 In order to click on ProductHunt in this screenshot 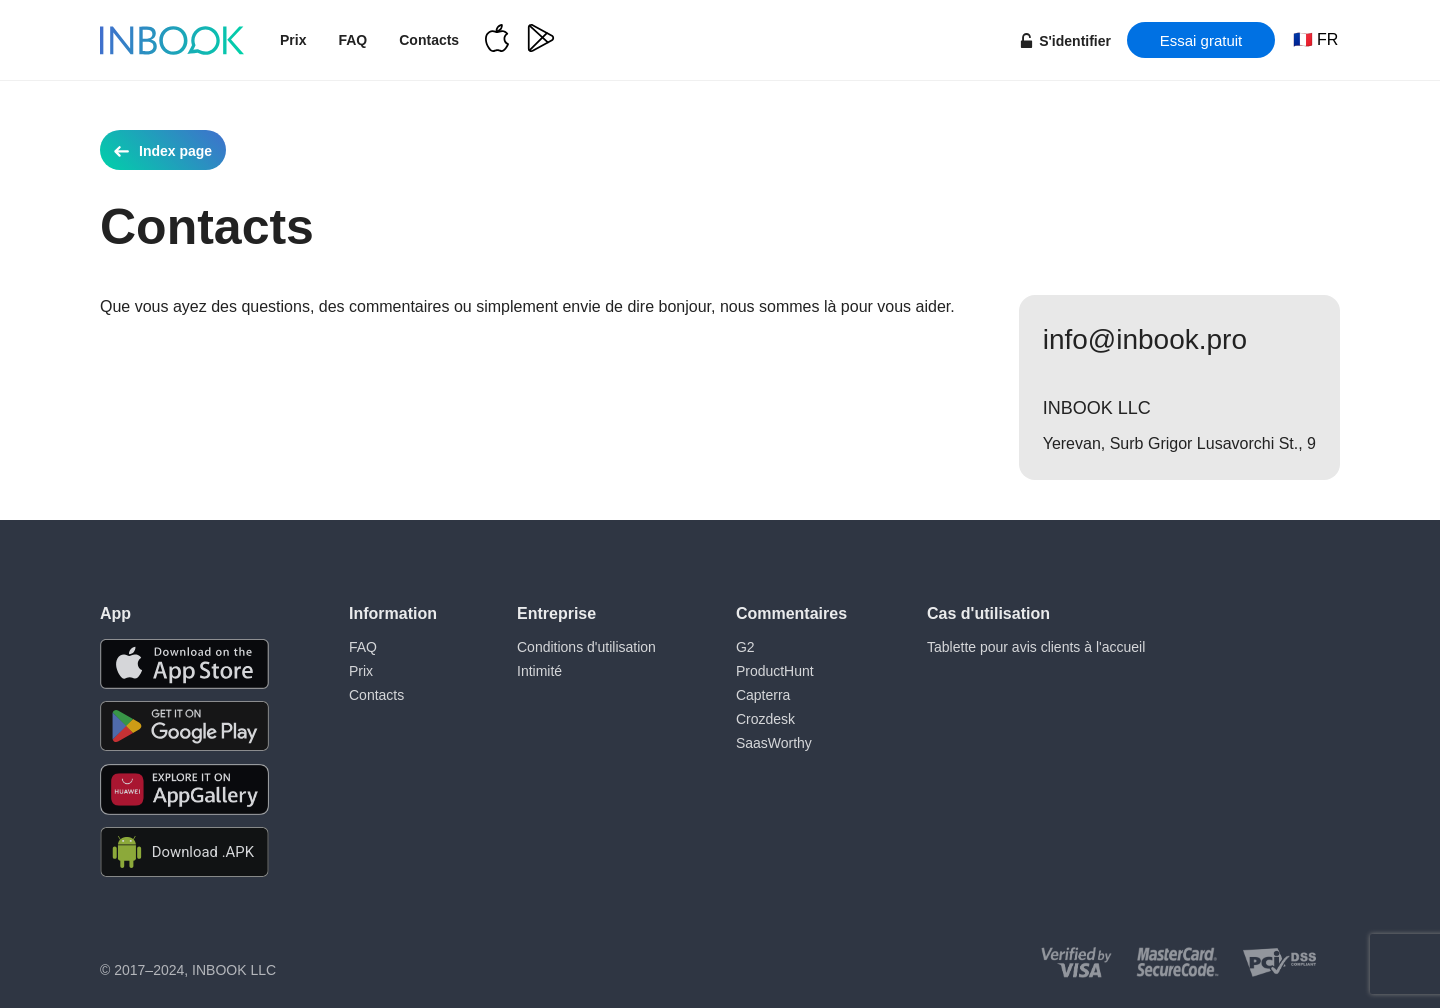, I will do `click(775, 671)`.